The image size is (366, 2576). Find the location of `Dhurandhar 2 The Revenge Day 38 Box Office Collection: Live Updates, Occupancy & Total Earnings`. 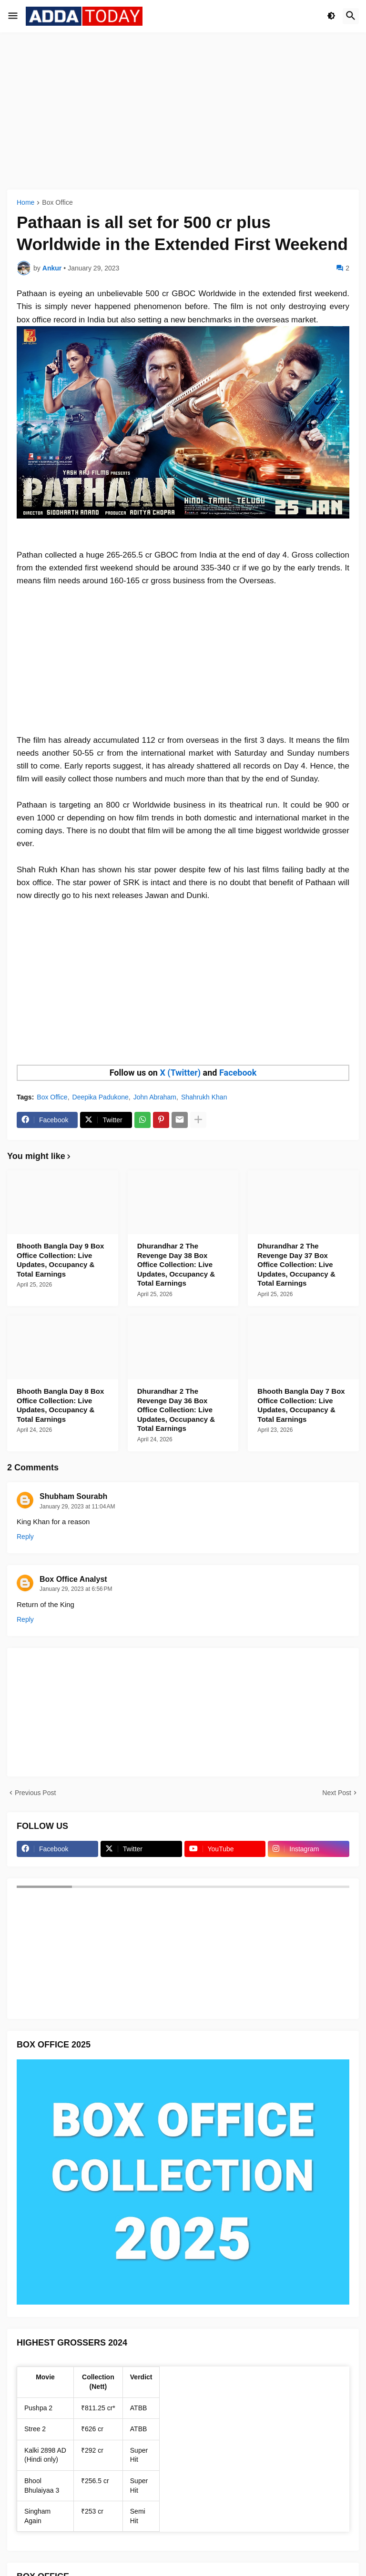

Dhurandhar 2 The Revenge Day 38 Box Office Collection: Live Updates, Occupancy & Total Earnings is located at coordinates (176, 1264).